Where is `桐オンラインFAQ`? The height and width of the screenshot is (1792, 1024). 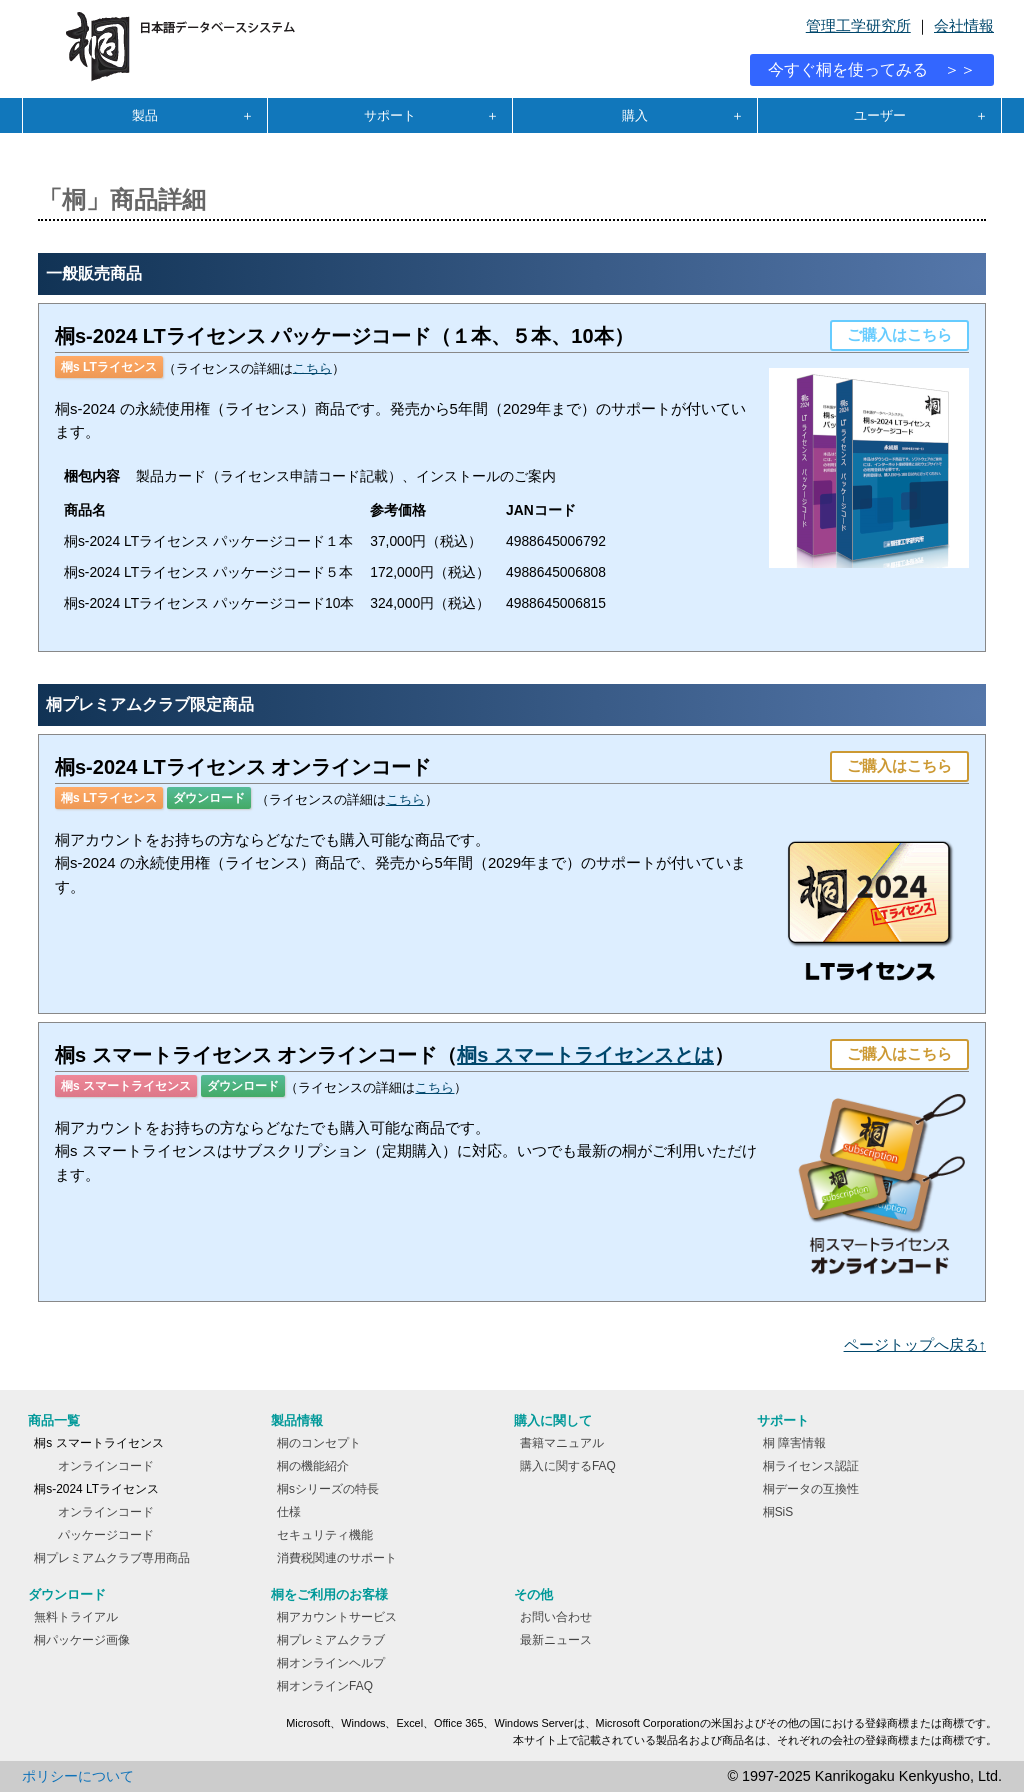
桐オンラインFAQ is located at coordinates (325, 1686).